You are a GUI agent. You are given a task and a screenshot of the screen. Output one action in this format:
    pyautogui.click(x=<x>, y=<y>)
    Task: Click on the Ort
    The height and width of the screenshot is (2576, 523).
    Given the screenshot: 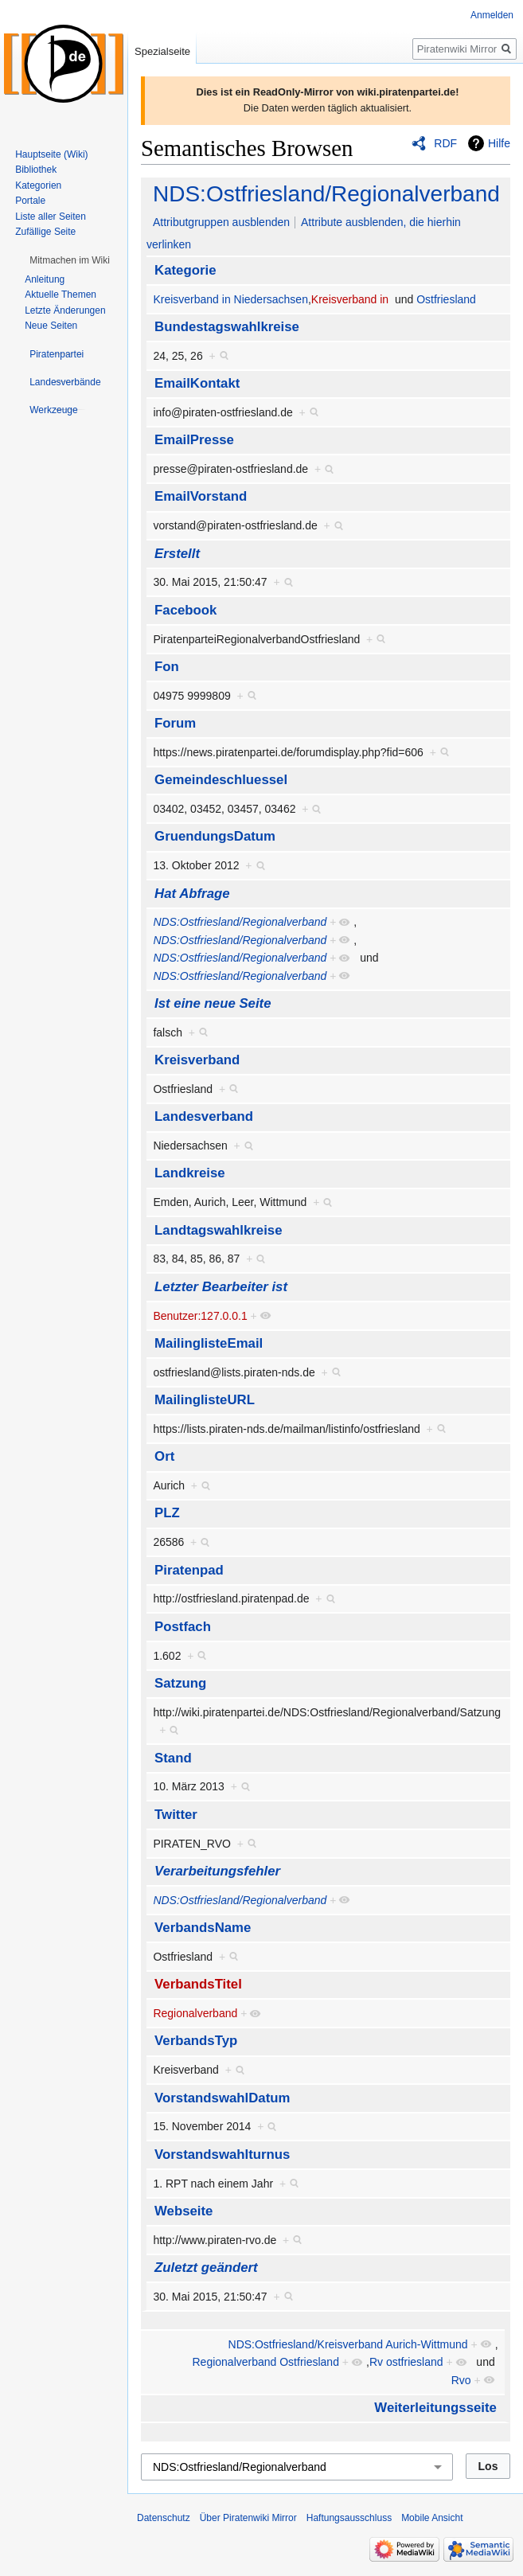 What is the action you would take?
    pyautogui.click(x=164, y=1456)
    